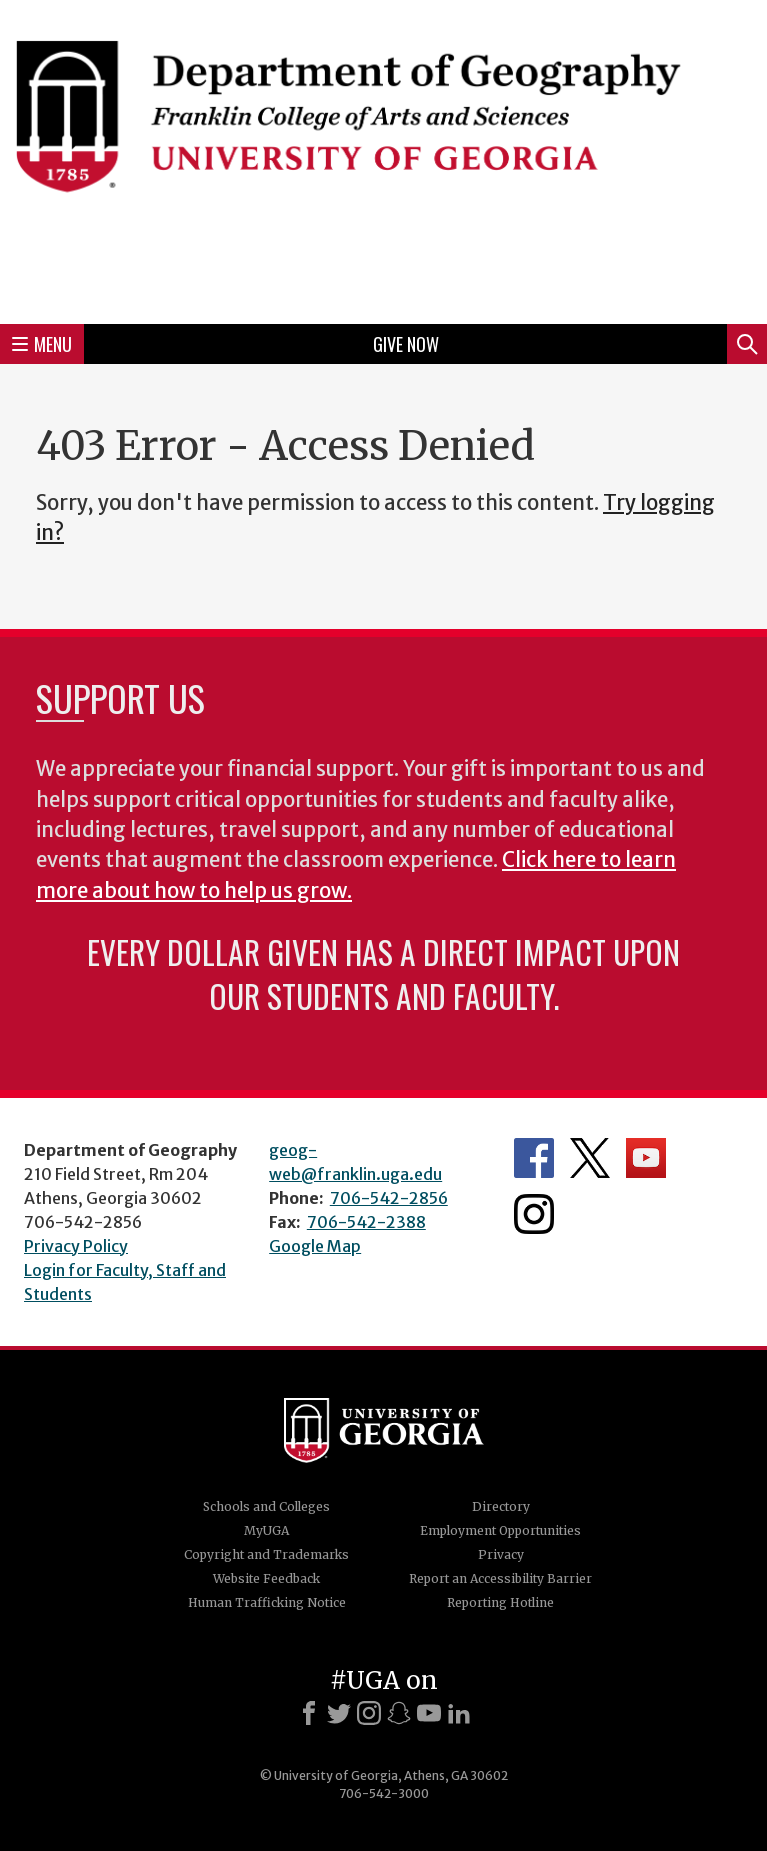  Describe the element at coordinates (534, 1214) in the screenshot. I see `Department's Instagram Feed` at that location.